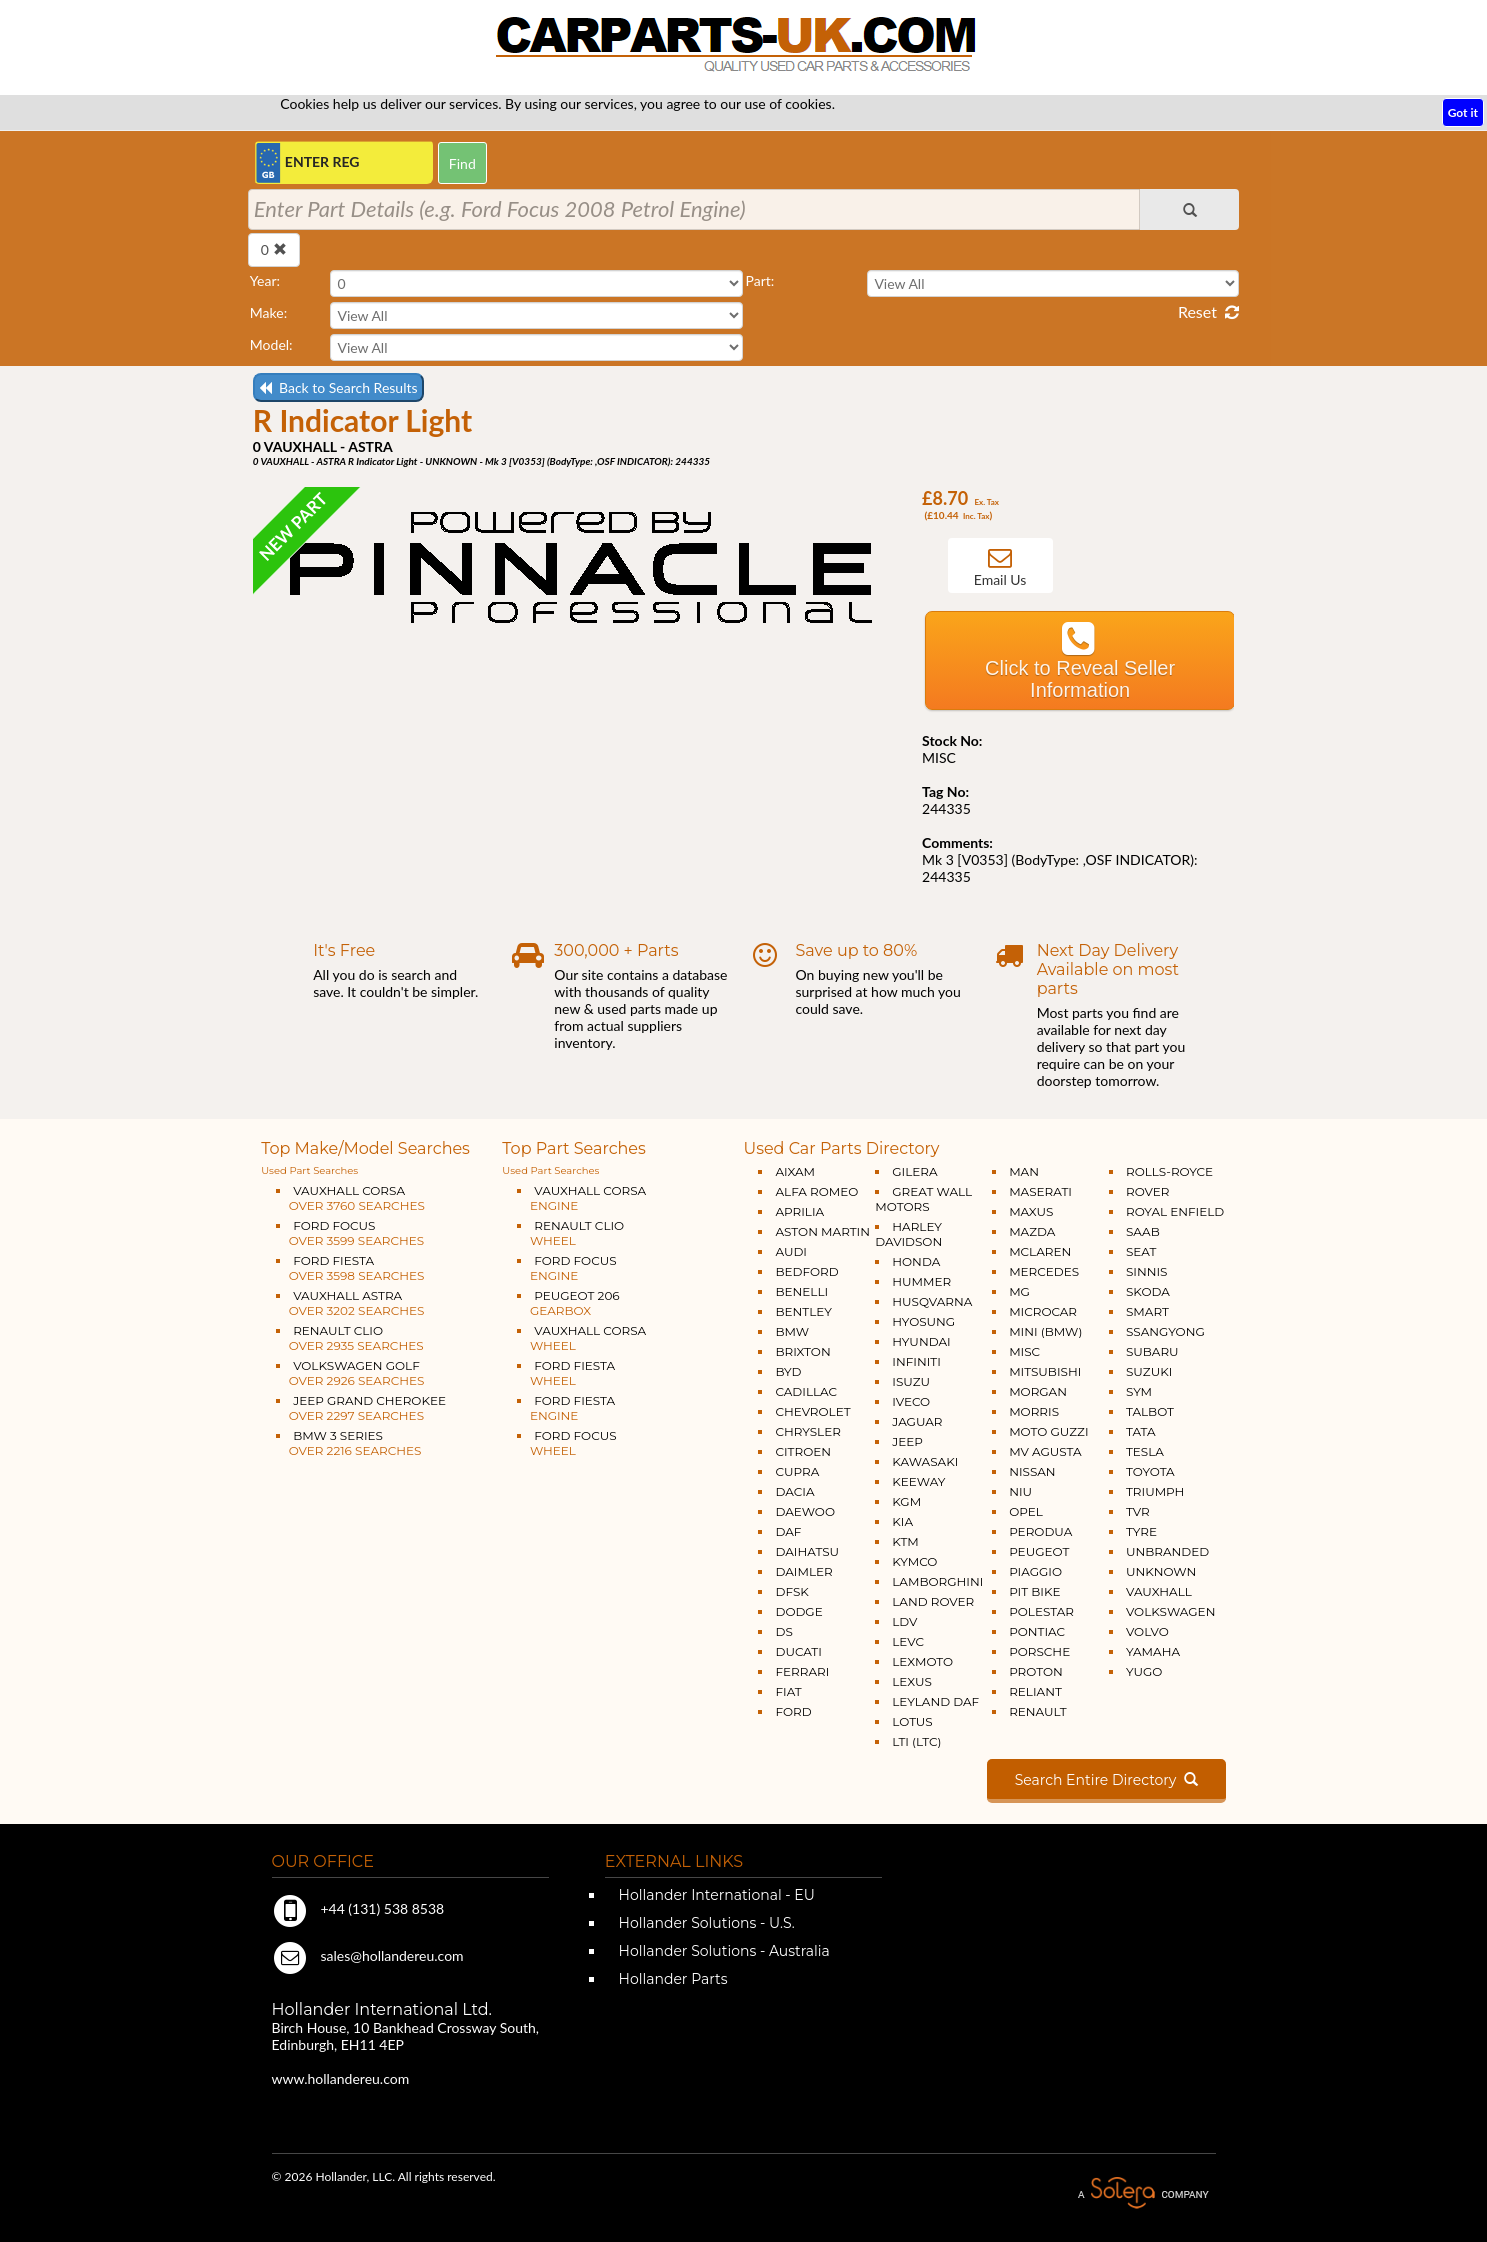  I want to click on ROLLS-ROYCE, so click(1169, 1171).